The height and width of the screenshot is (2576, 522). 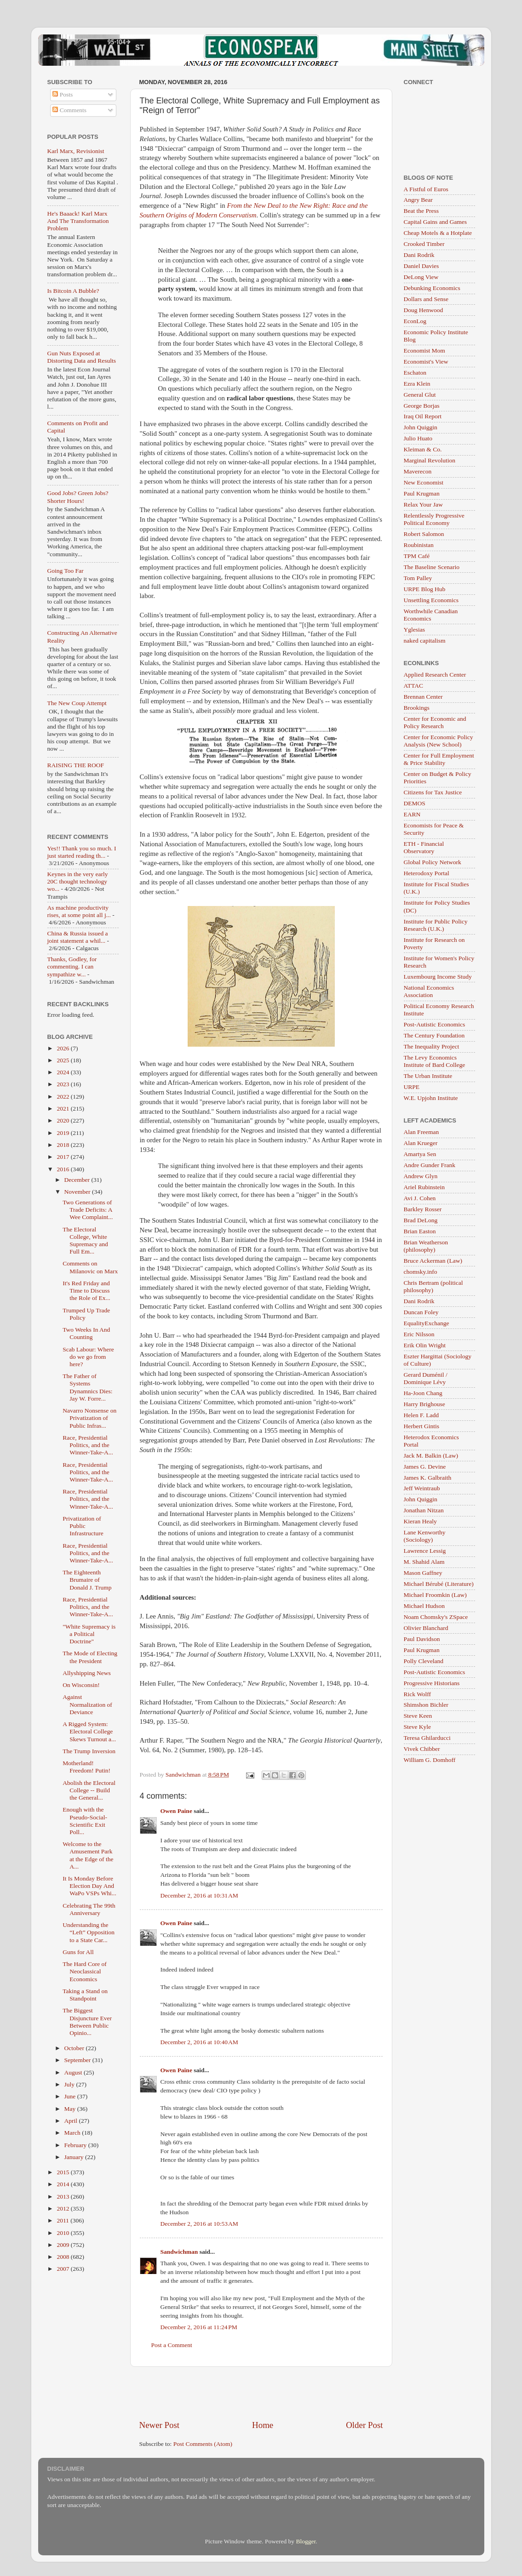 I want to click on Vivek Chibber, so click(x=422, y=1748).